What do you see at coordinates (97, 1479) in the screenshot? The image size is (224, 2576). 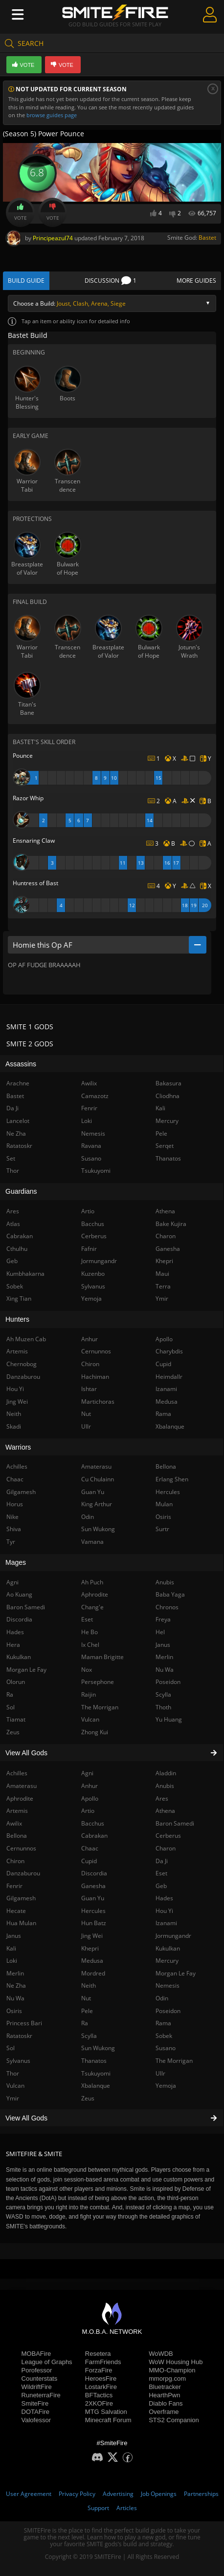 I see `Cu Chulainn` at bounding box center [97, 1479].